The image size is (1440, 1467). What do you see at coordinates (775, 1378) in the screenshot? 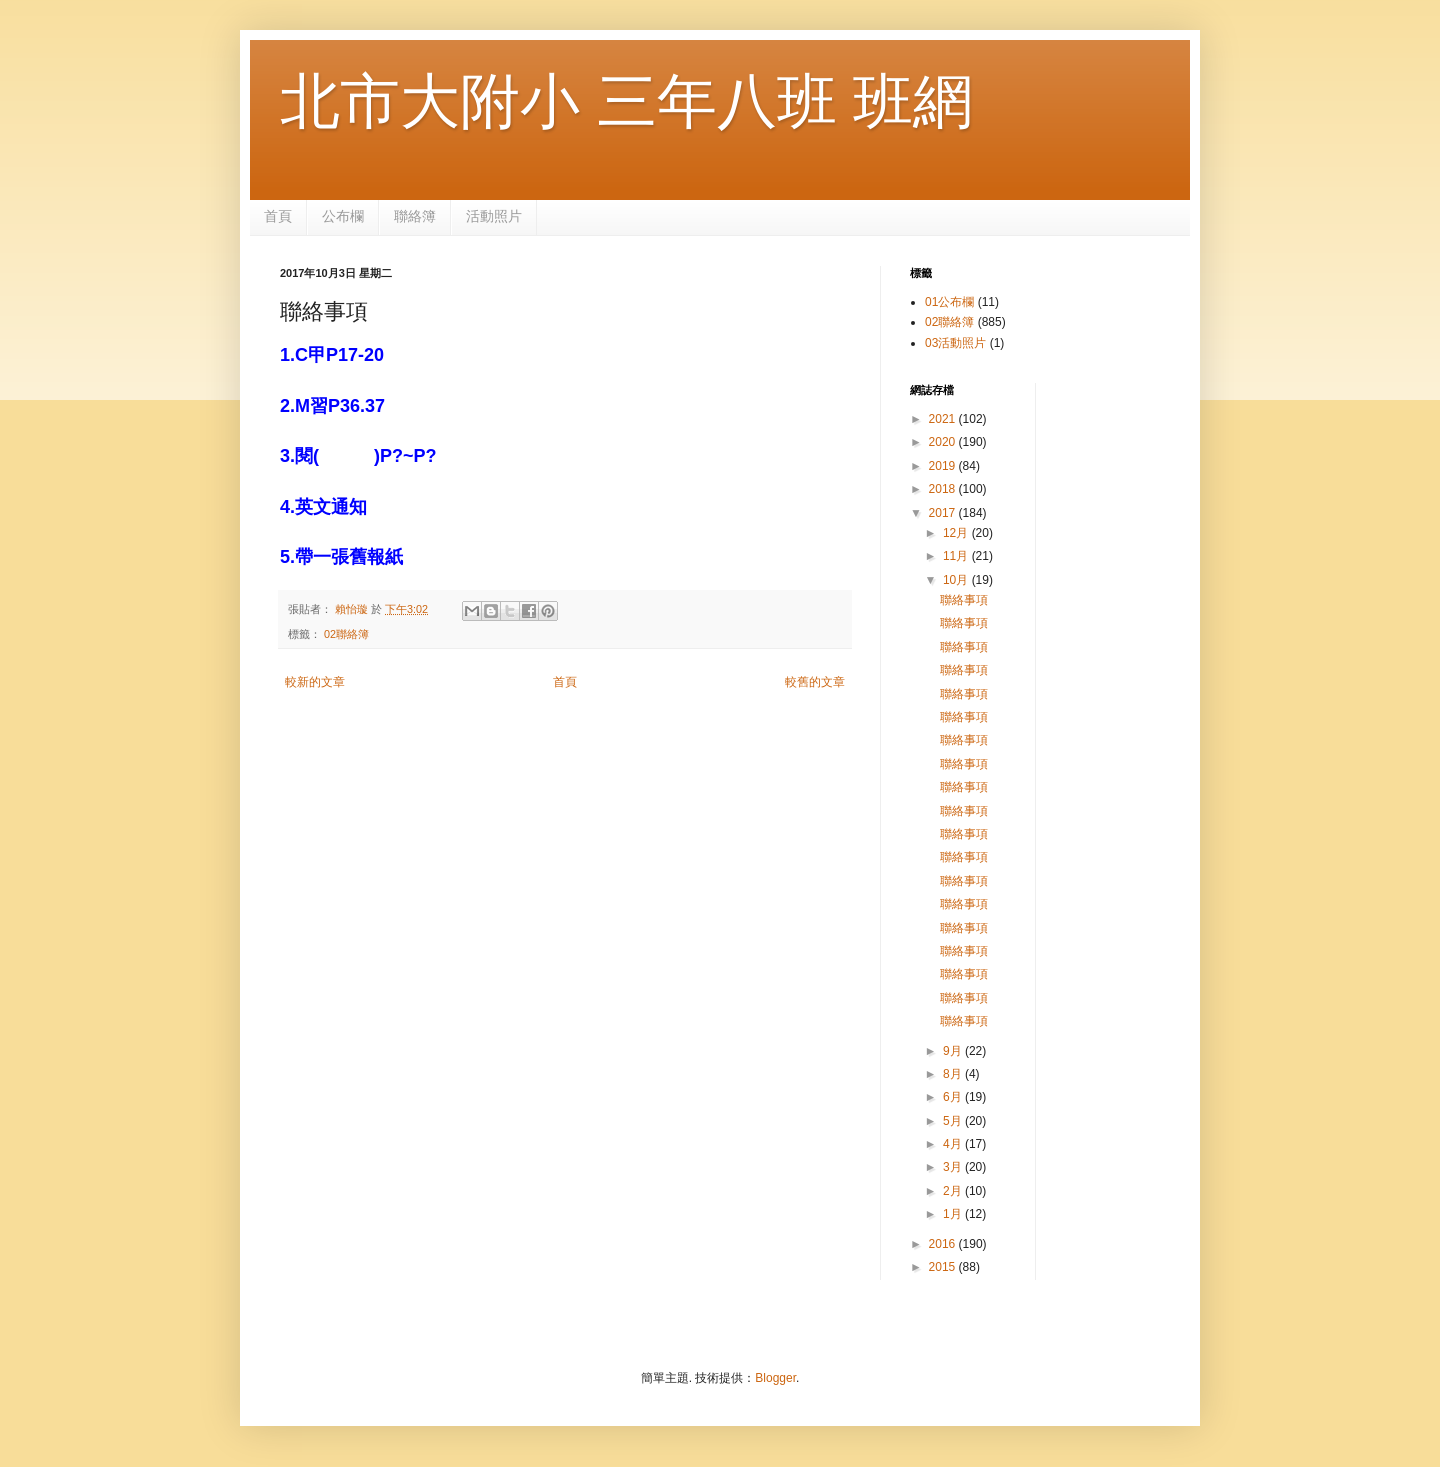
I see `Blogger` at bounding box center [775, 1378].